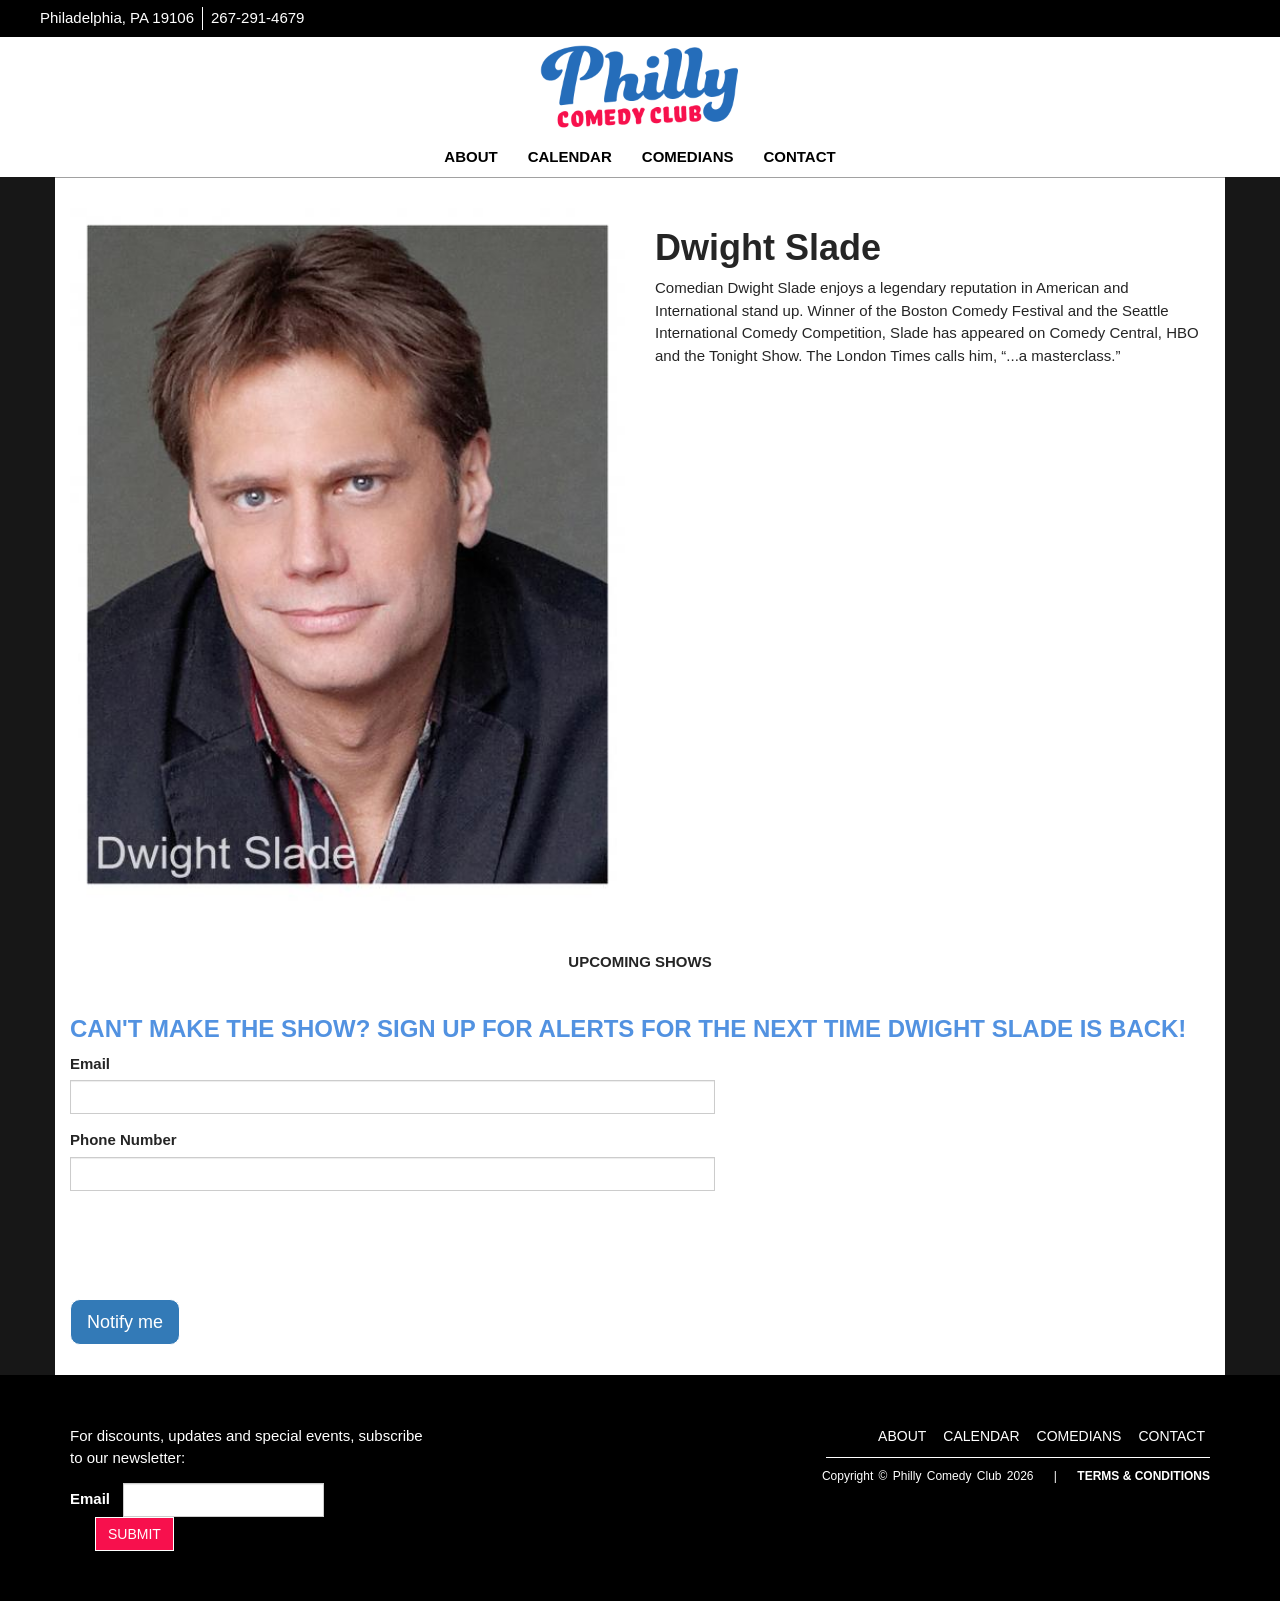 This screenshot has height=1601, width=1280. What do you see at coordinates (688, 156) in the screenshot?
I see `Comedians [Go To Comedians Page]` at bounding box center [688, 156].